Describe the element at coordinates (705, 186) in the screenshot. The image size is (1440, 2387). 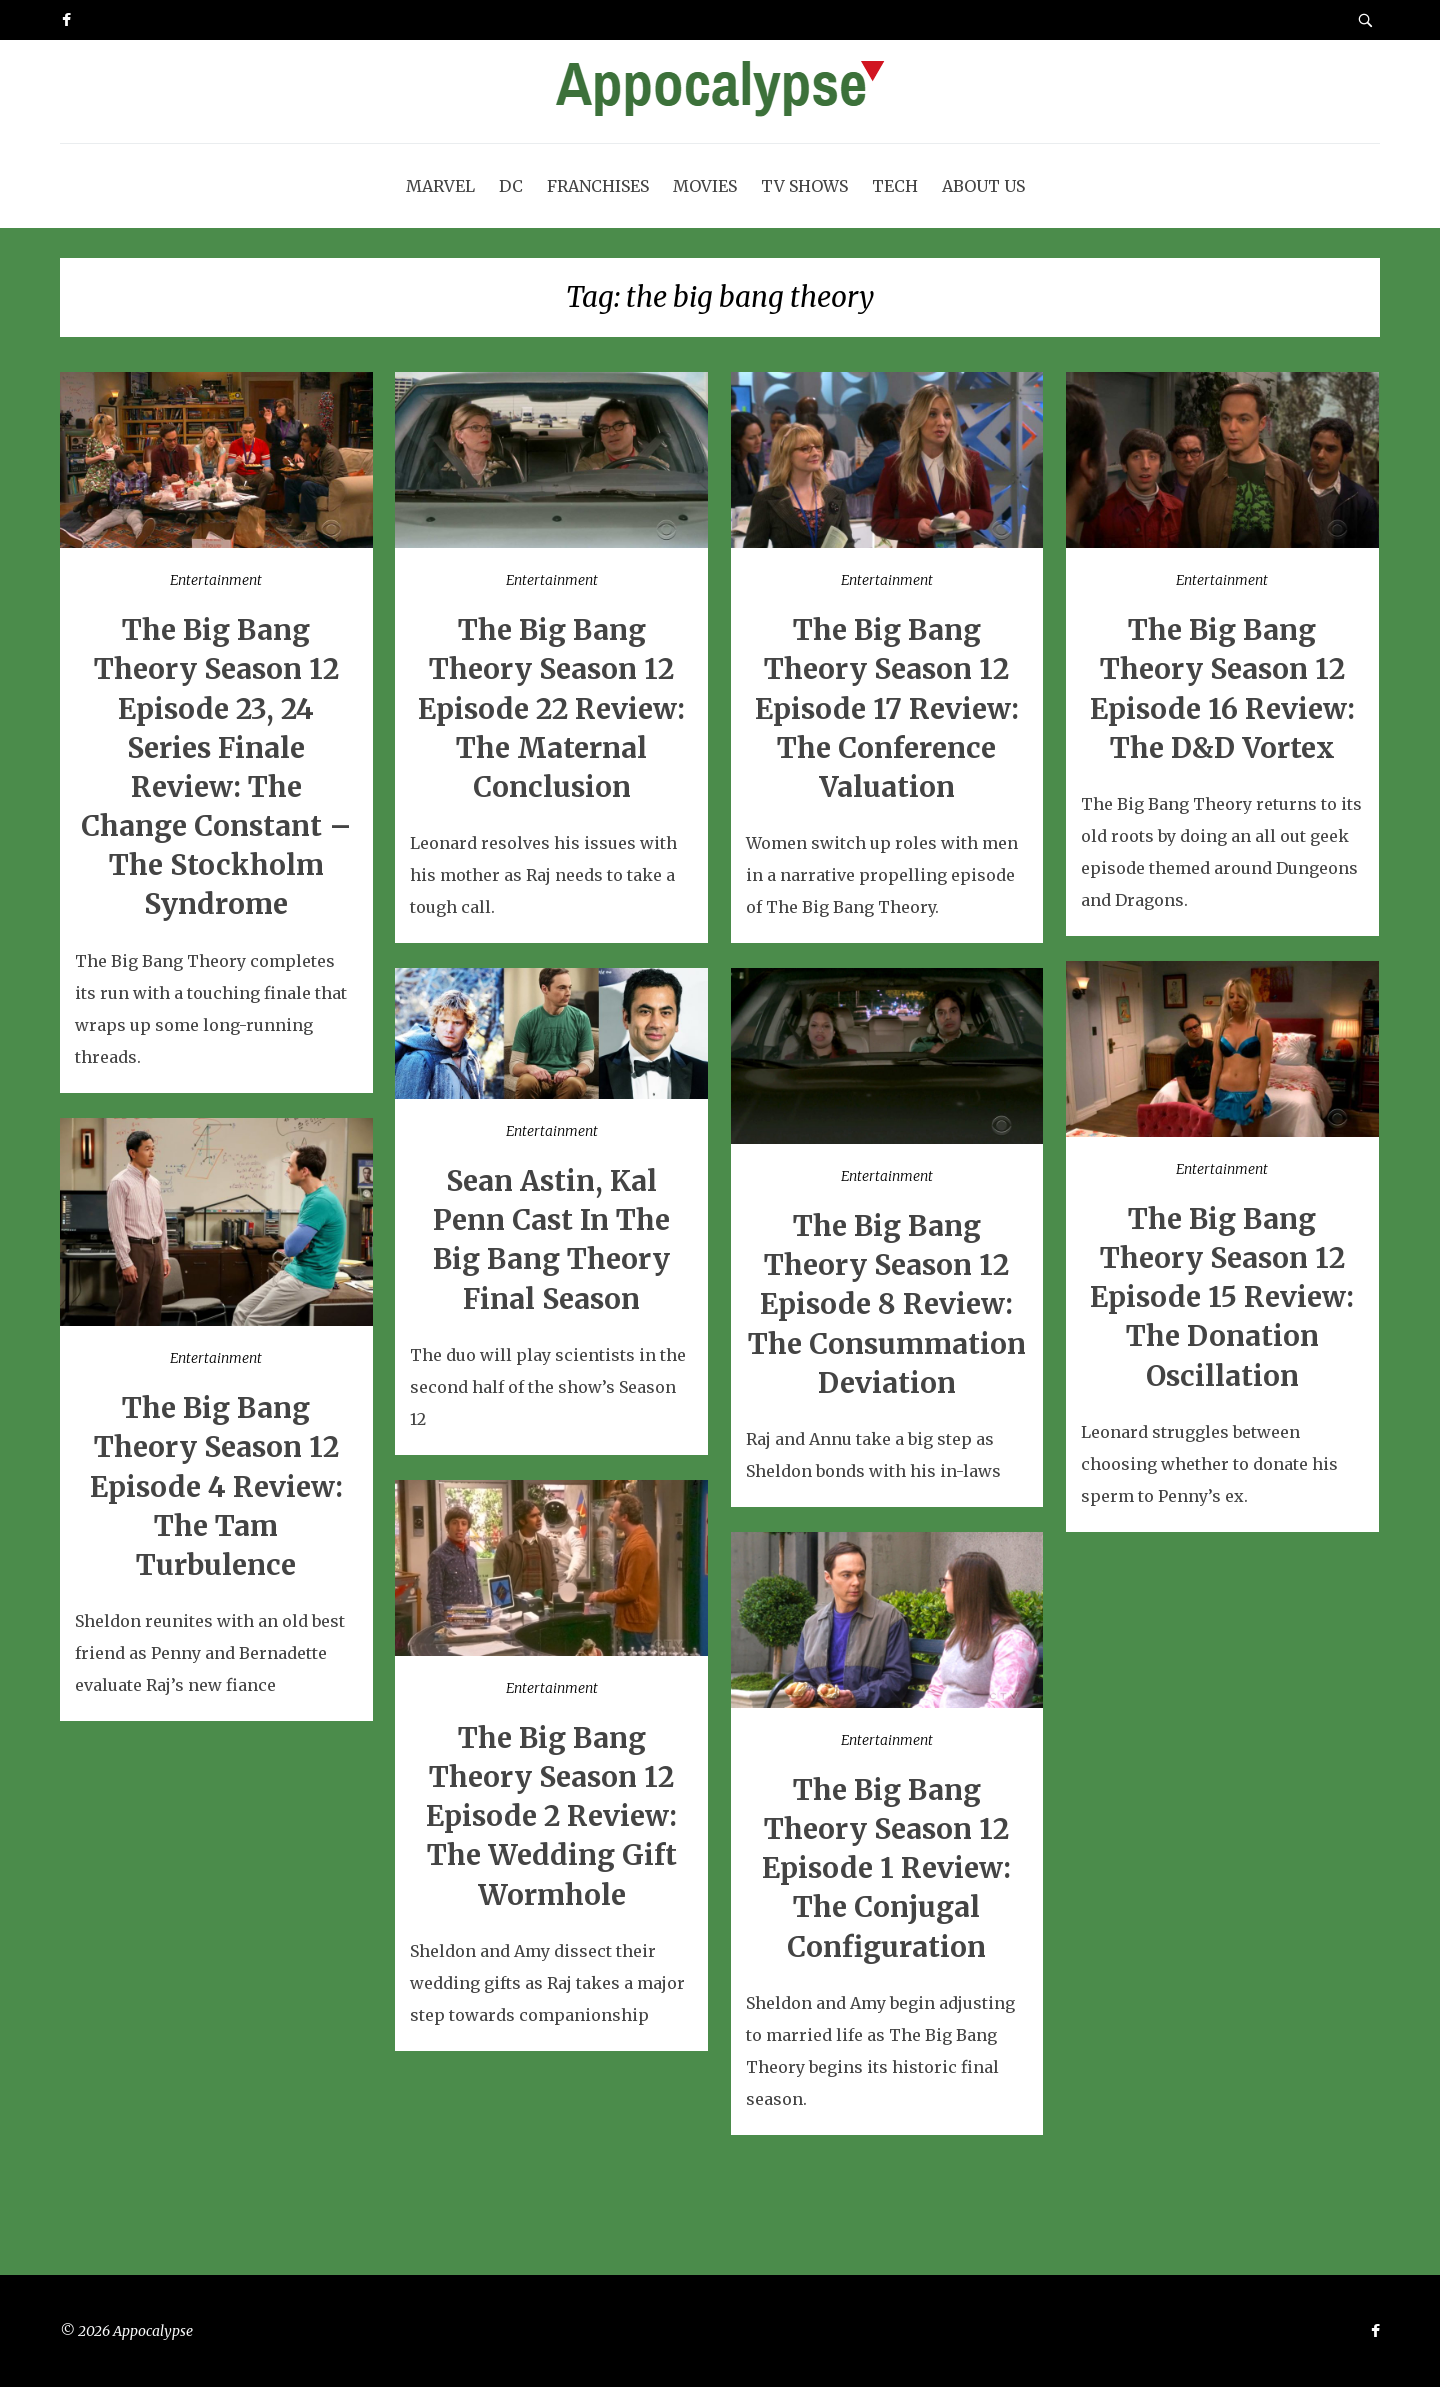
I see `Movies` at that location.